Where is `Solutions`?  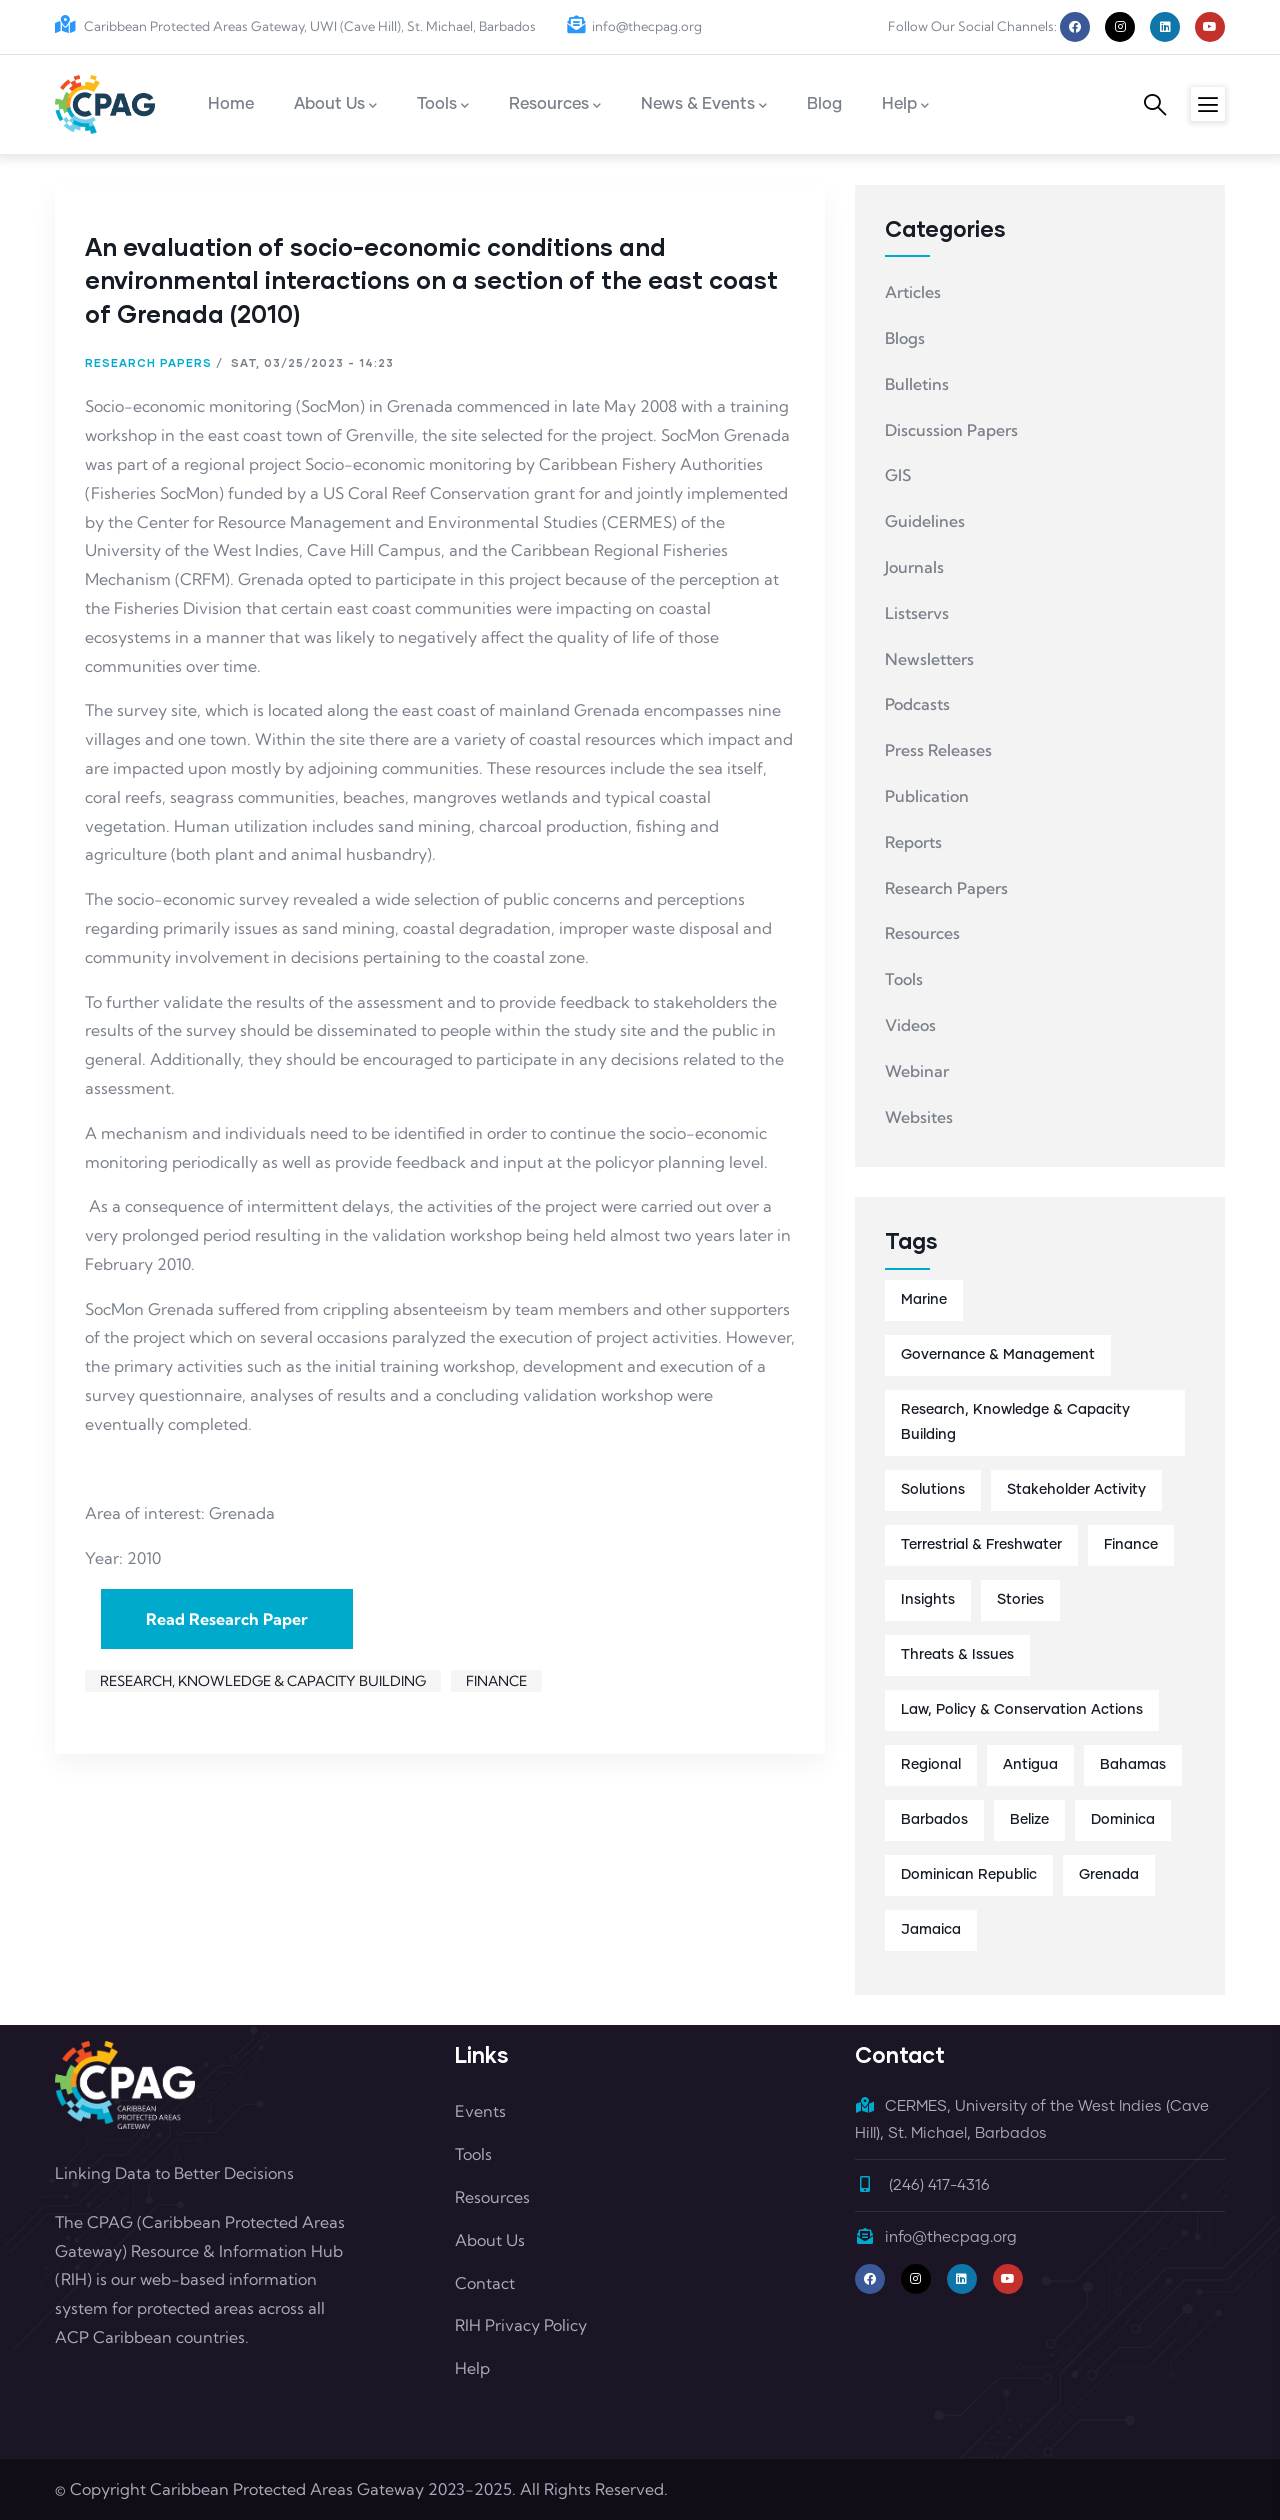 Solutions is located at coordinates (933, 1490).